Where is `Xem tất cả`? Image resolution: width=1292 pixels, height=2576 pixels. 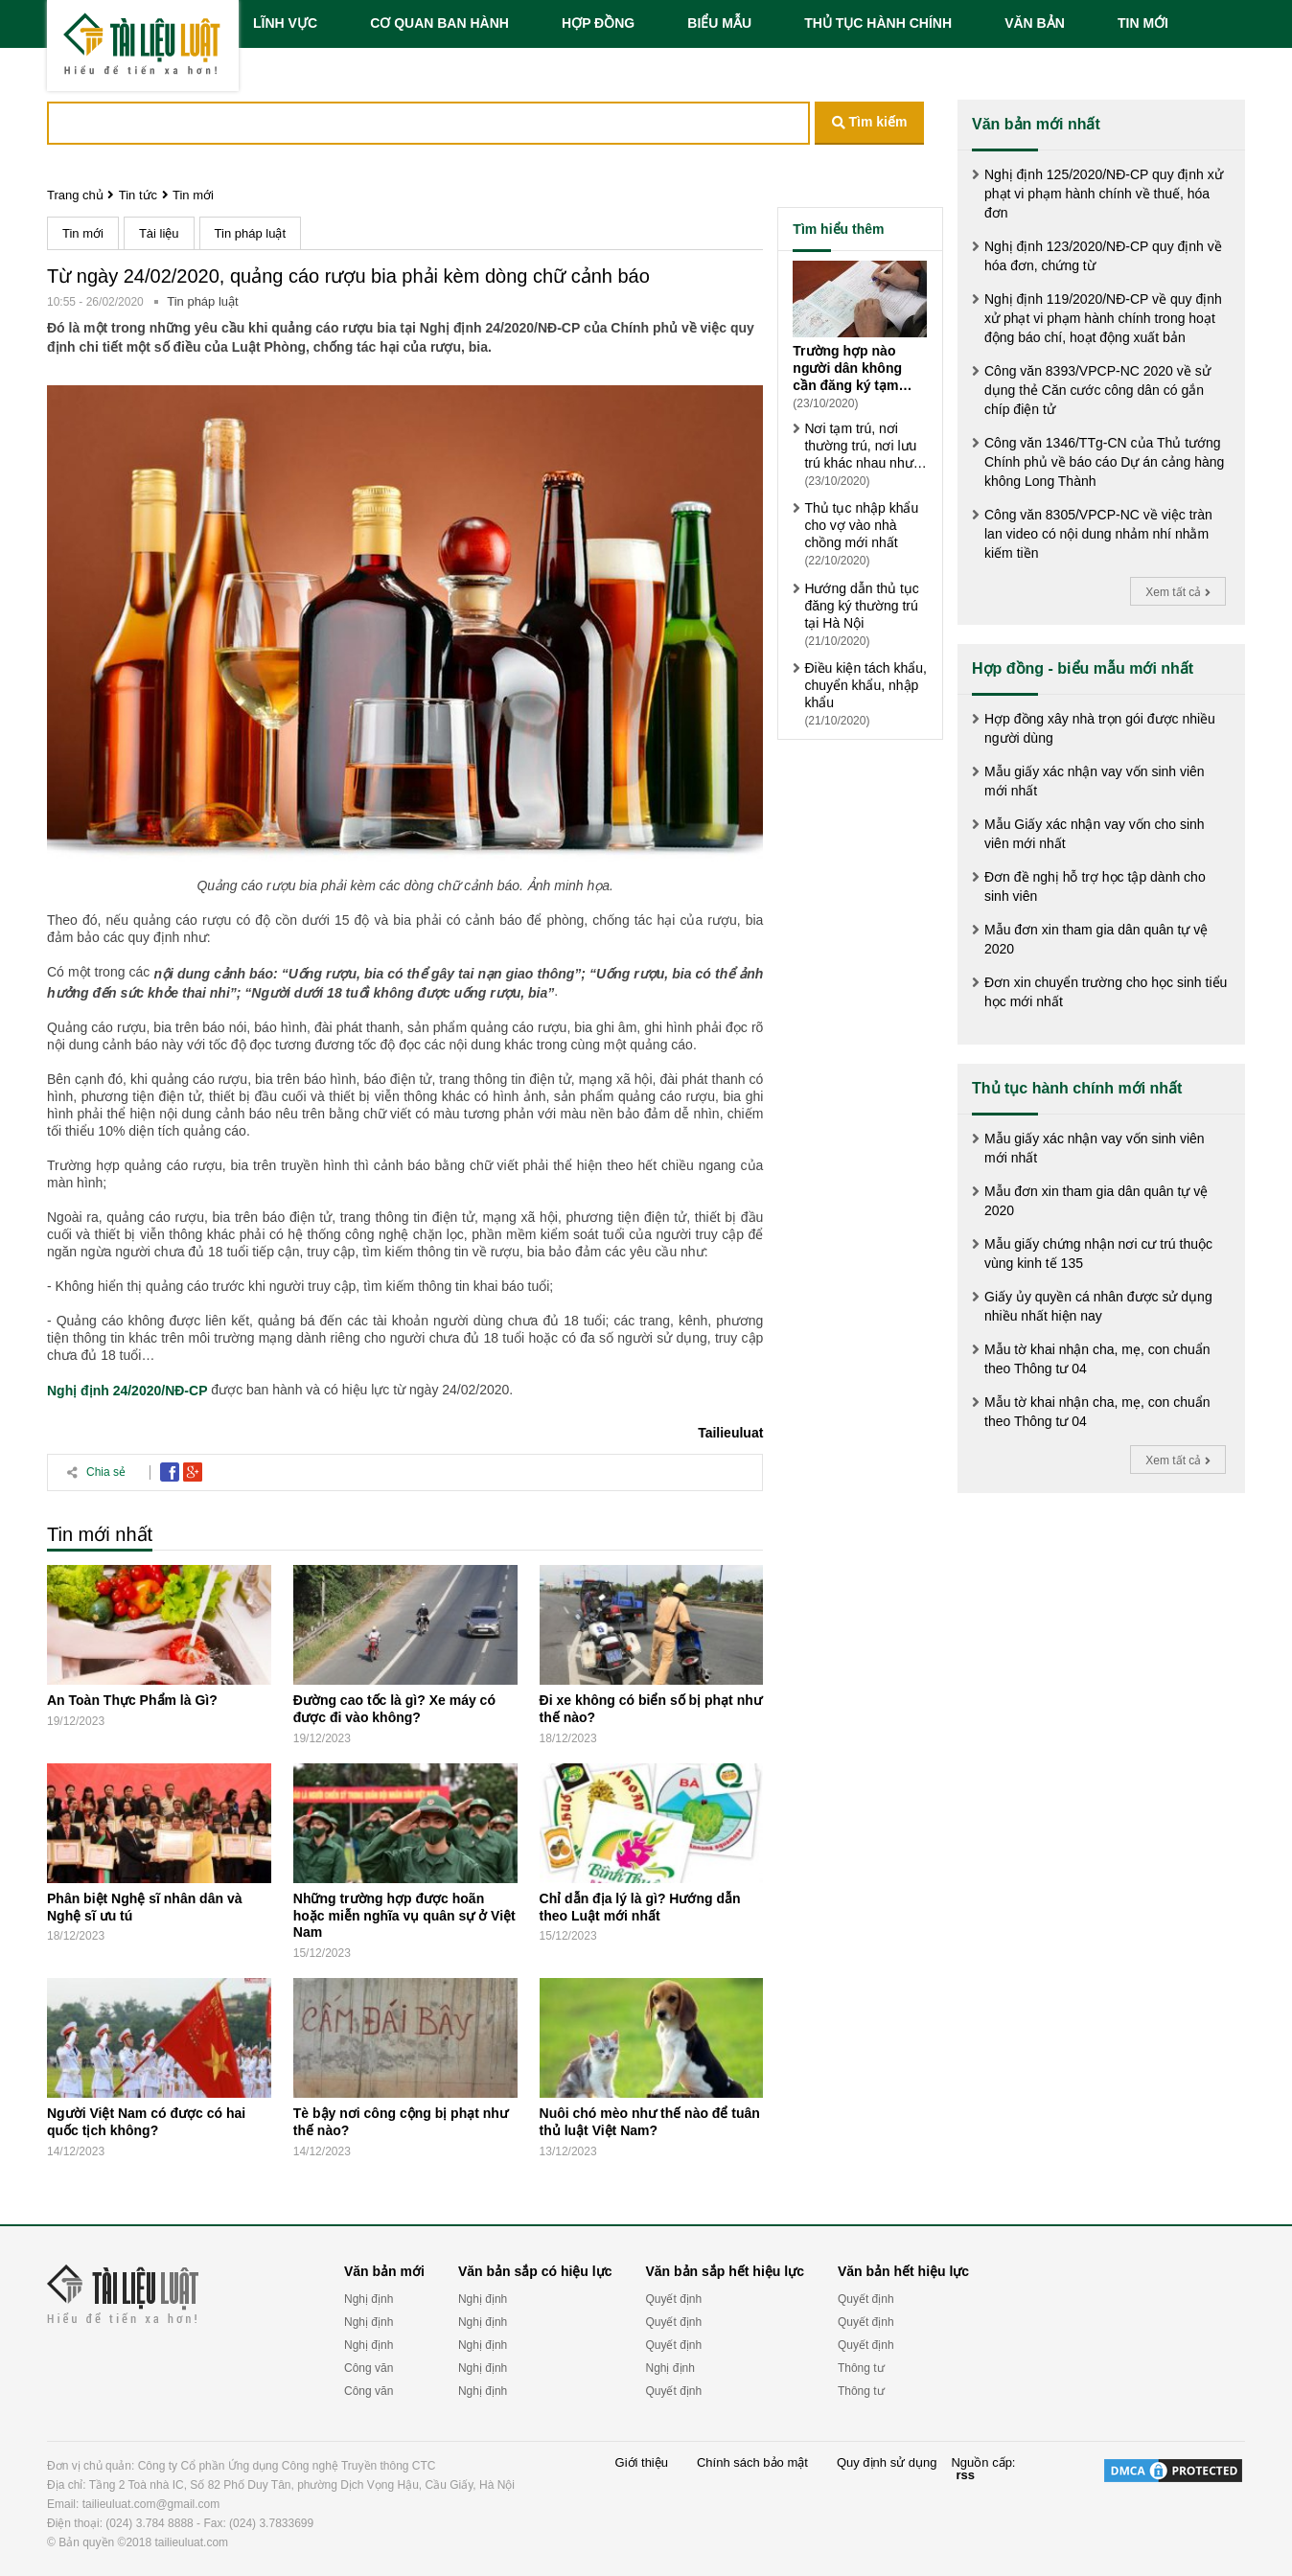
Xem tất cả is located at coordinates (1177, 592).